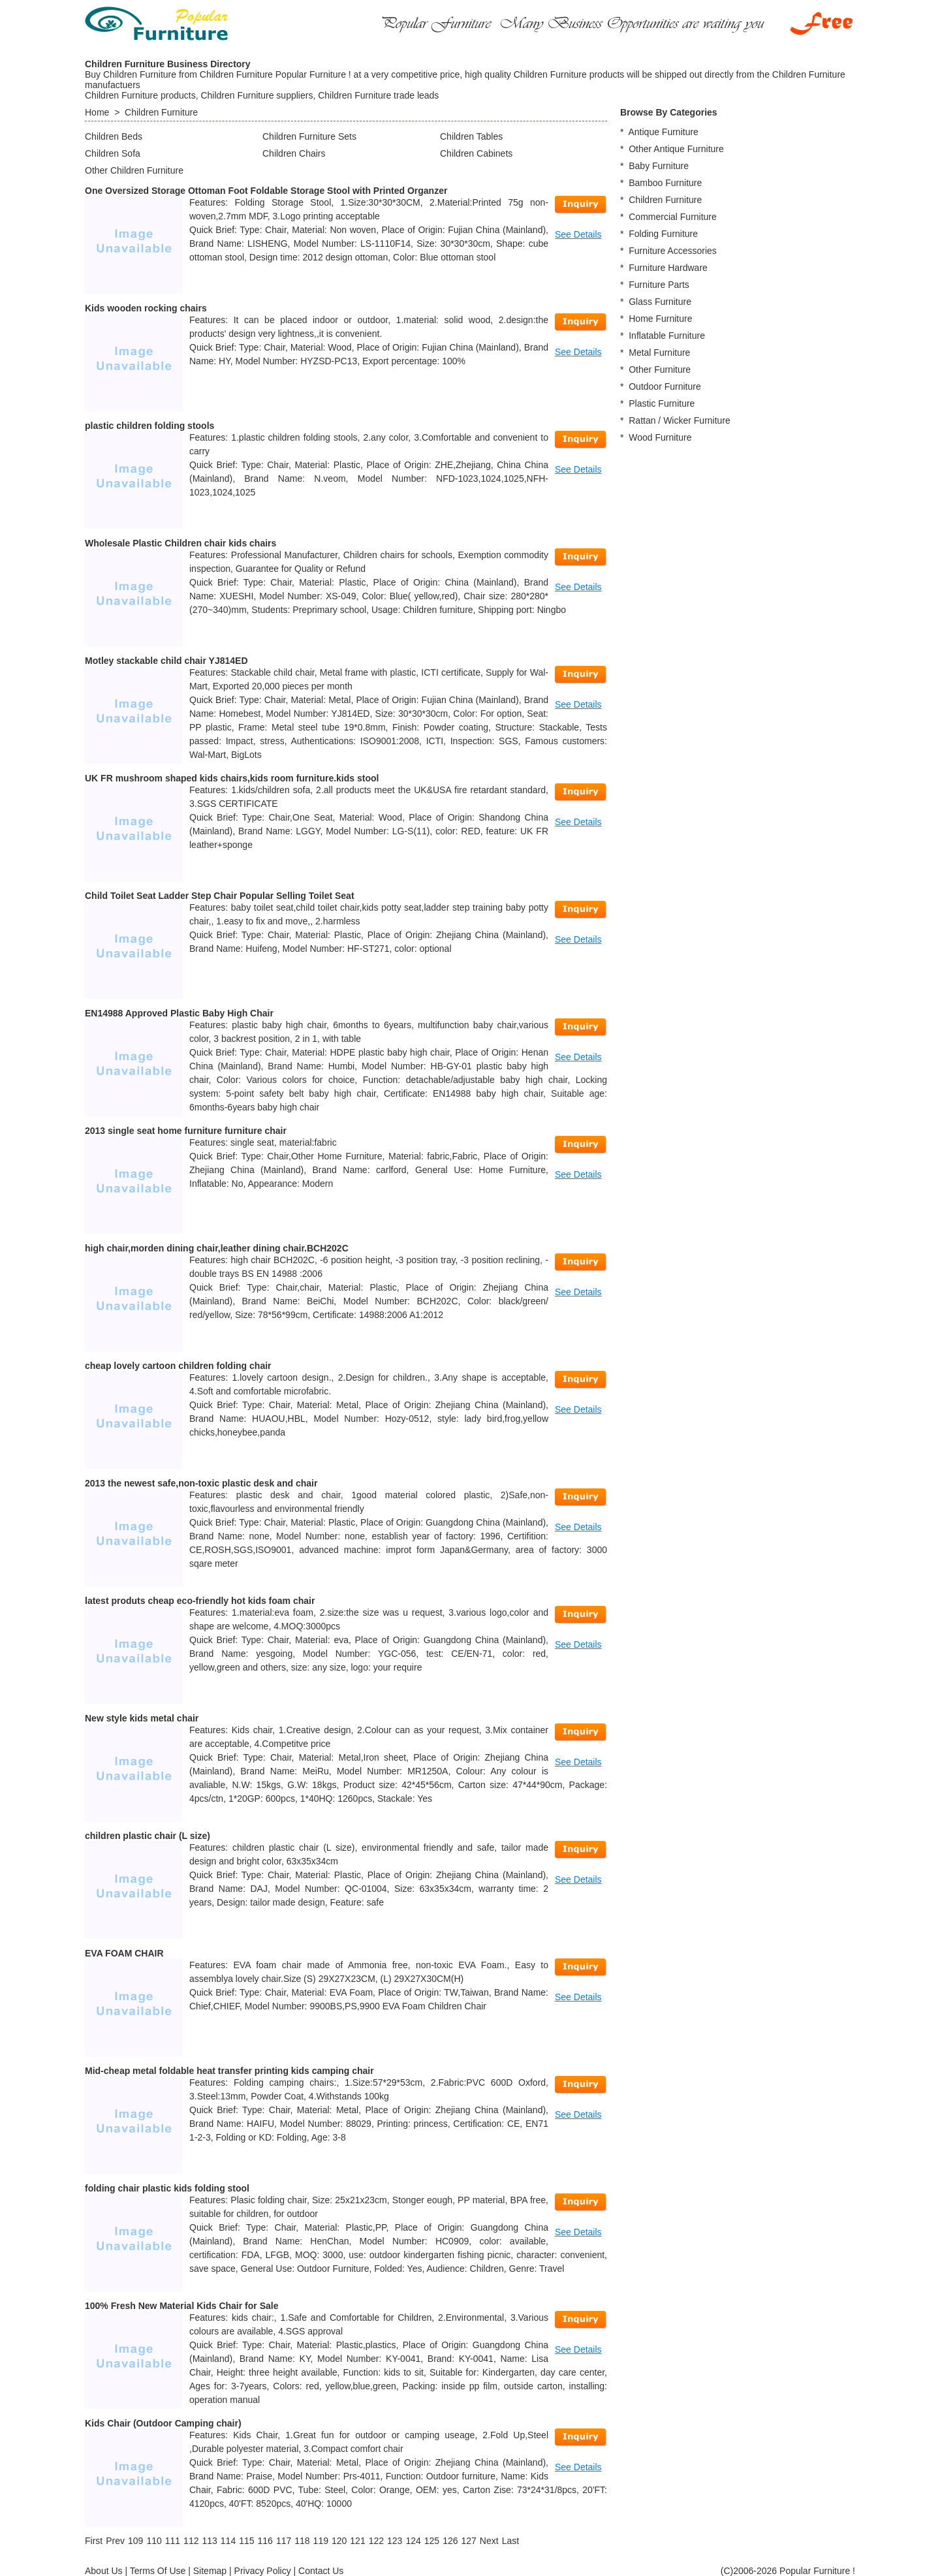 The height and width of the screenshot is (2576, 940). I want to click on 2013 the newest safe,non-toxic plastic desk and chair, so click(201, 1483).